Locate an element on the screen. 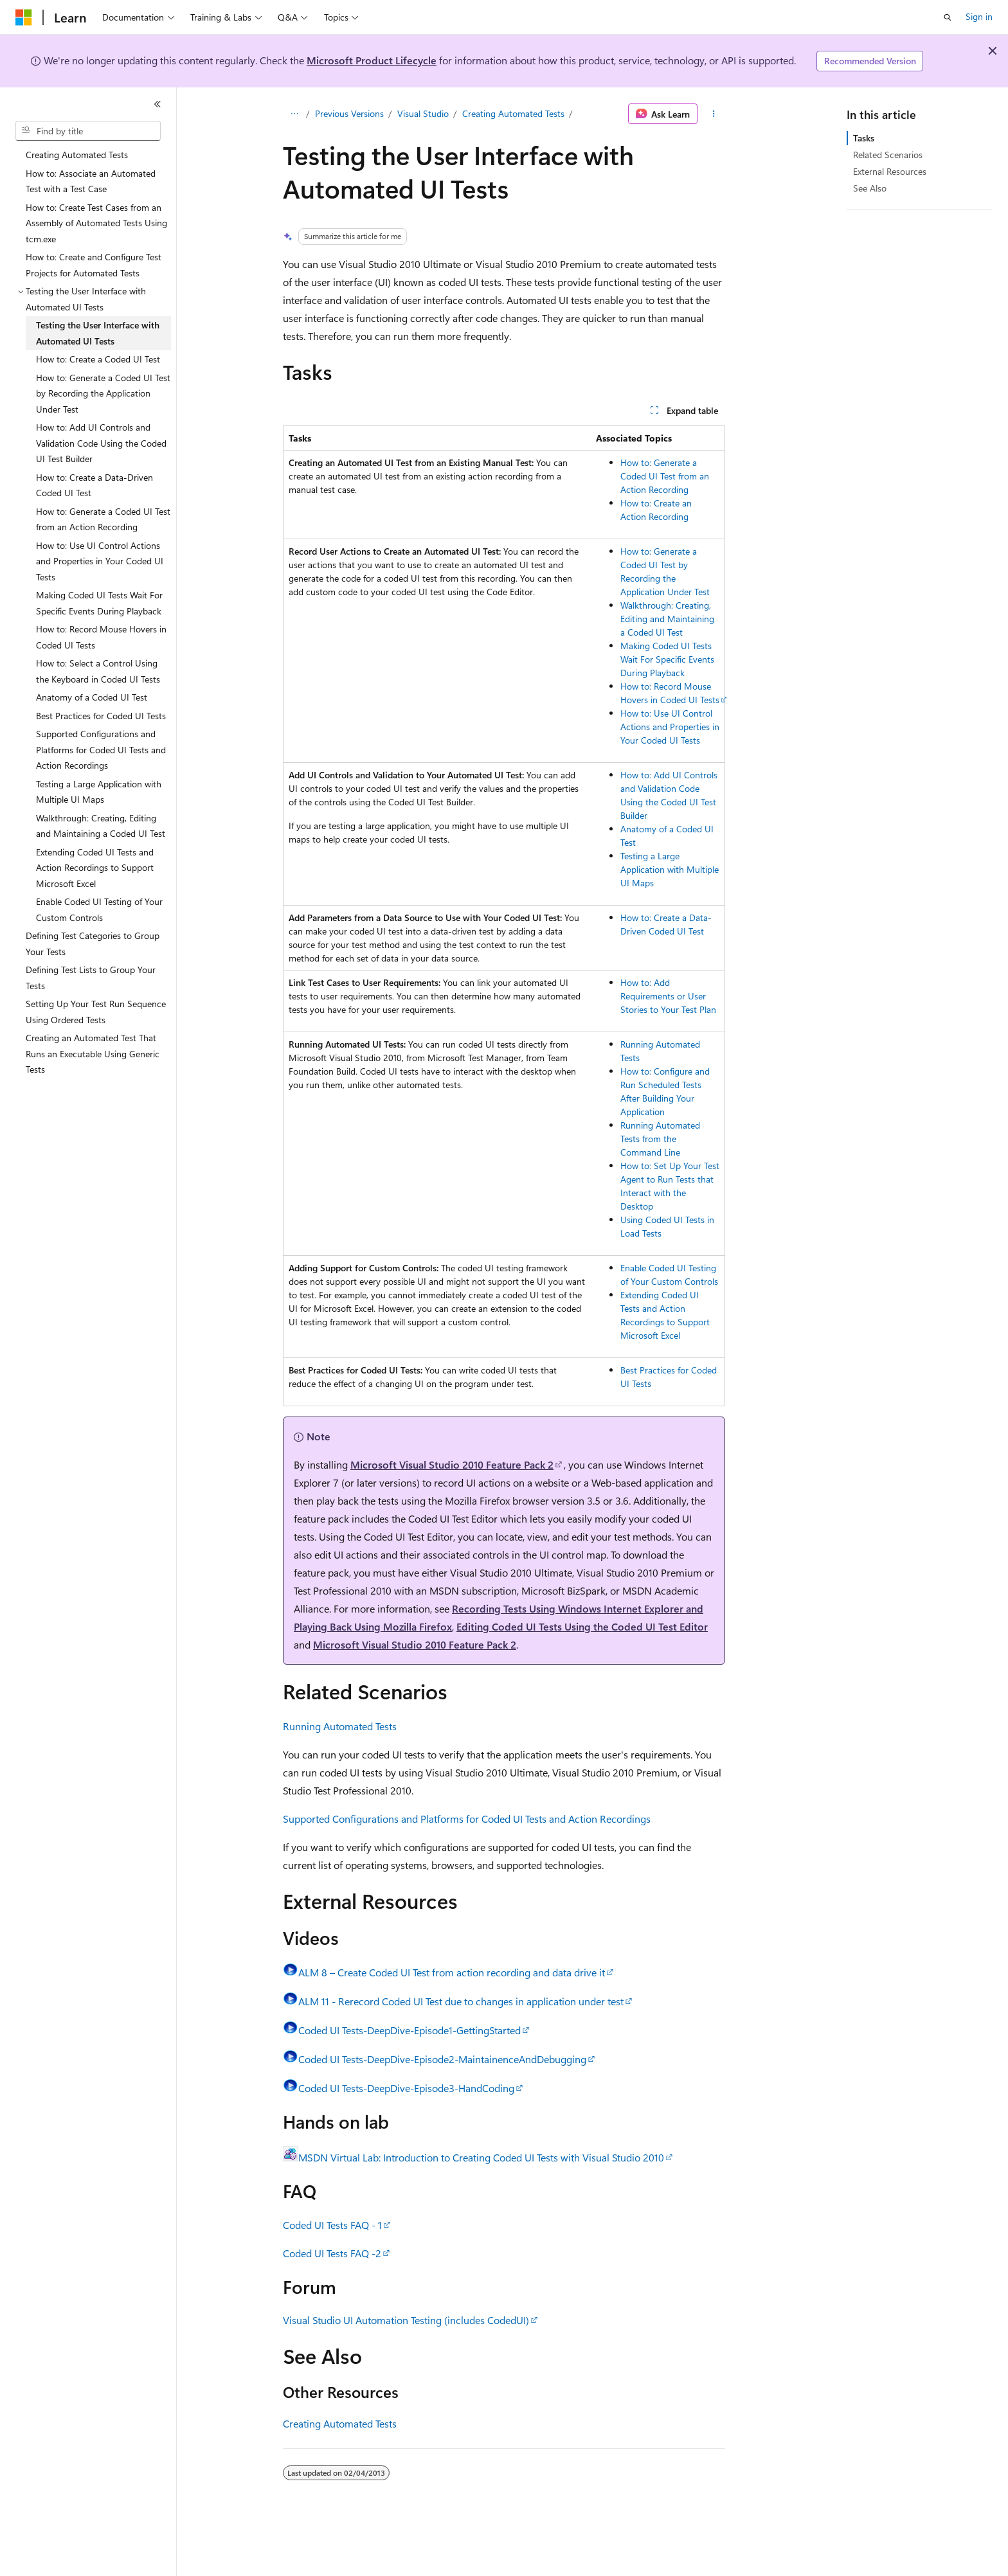 This screenshot has width=1008, height=2576. How to: Associate an Automated Test with a Test Case [treeitem] is located at coordinates (91, 181).